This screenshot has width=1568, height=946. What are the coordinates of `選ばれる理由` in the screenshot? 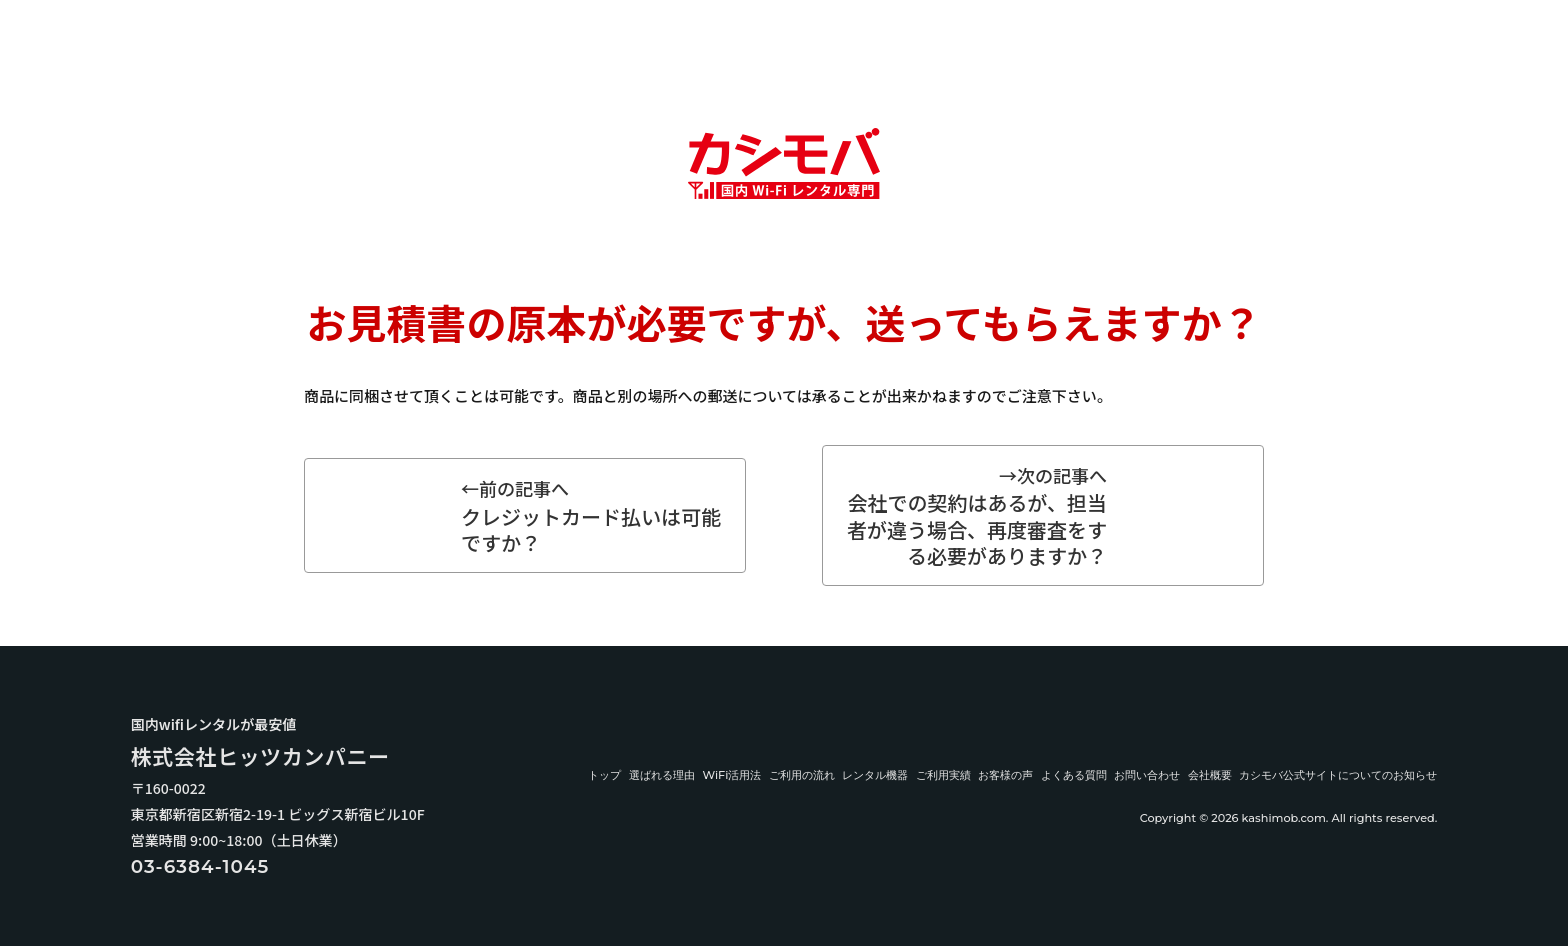 It's located at (662, 775).